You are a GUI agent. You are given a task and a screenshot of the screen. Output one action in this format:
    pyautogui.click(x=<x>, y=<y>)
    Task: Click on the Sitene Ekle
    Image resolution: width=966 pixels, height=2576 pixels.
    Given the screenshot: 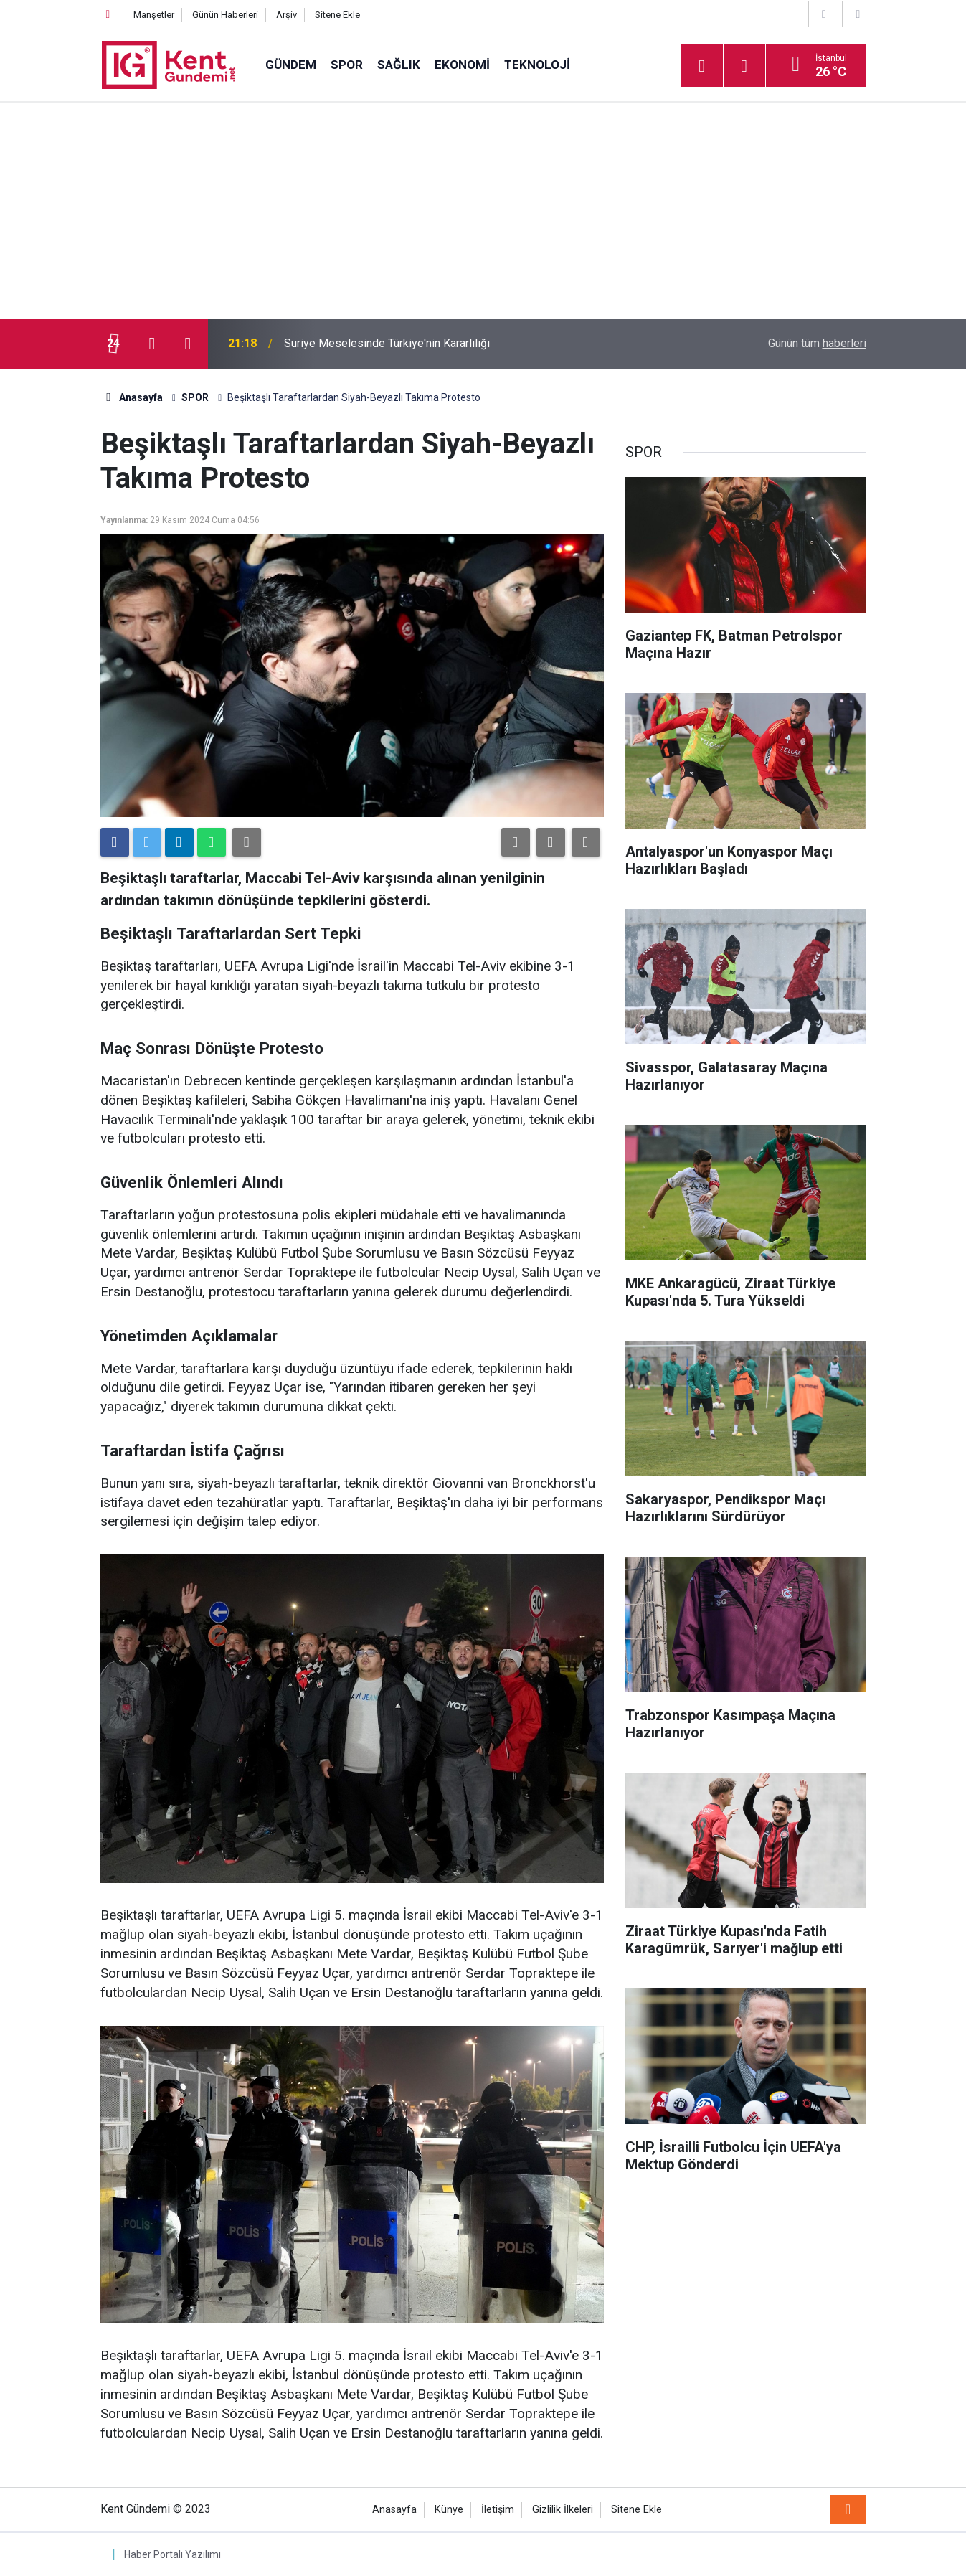 What is the action you would take?
    pyautogui.click(x=337, y=14)
    